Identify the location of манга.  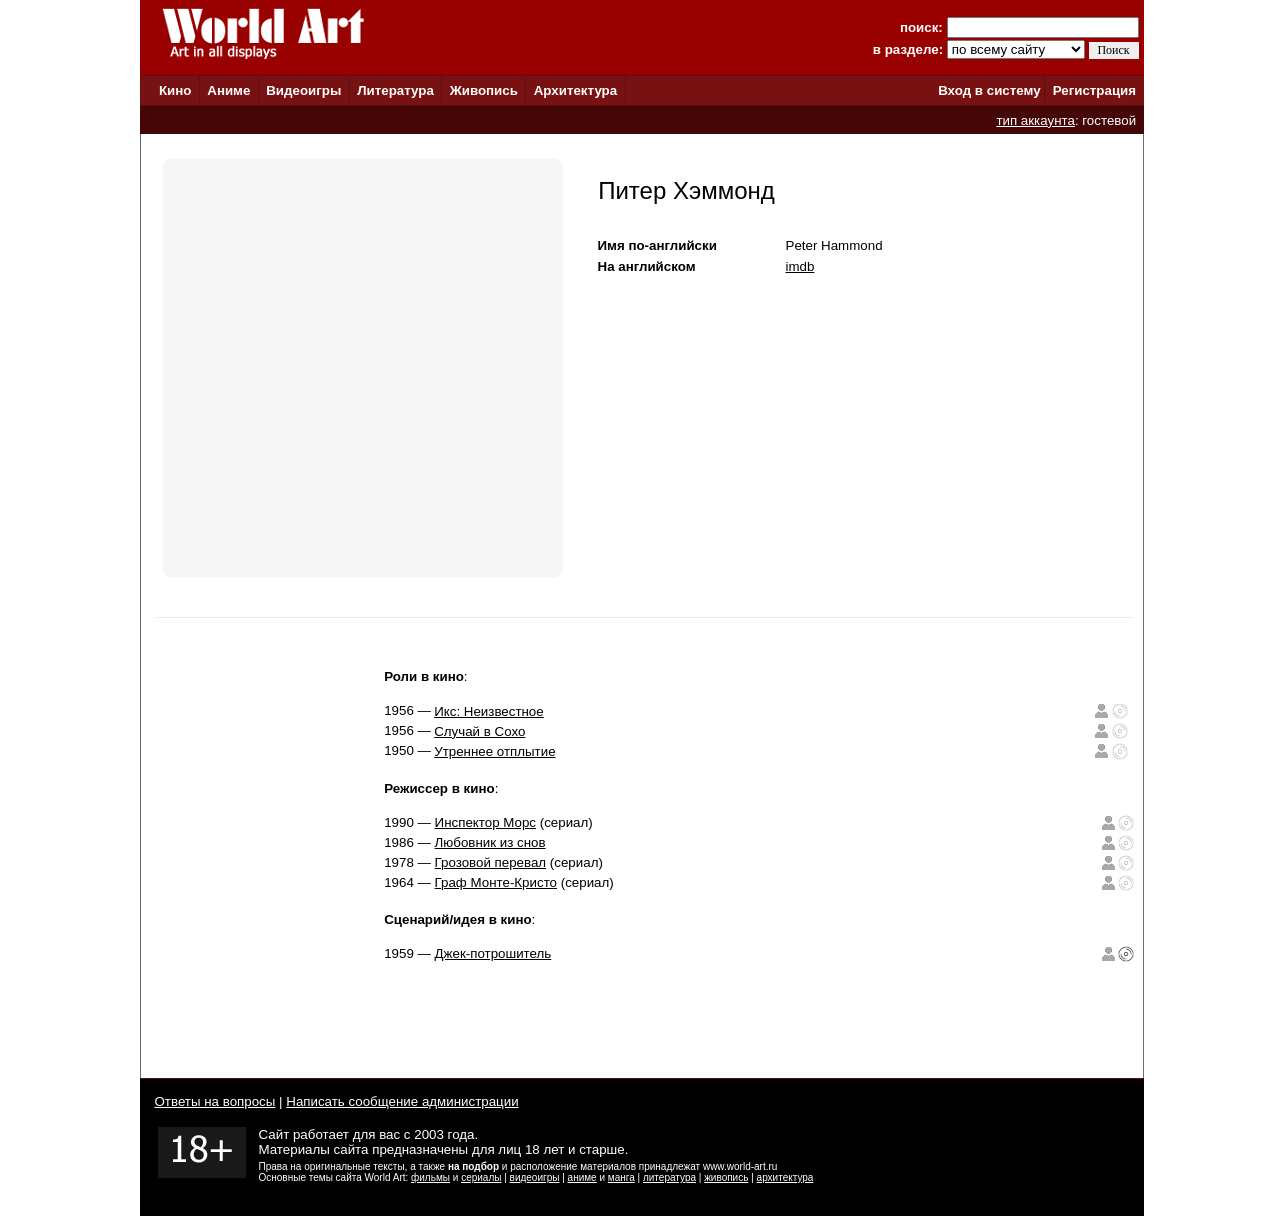
(621, 1177).